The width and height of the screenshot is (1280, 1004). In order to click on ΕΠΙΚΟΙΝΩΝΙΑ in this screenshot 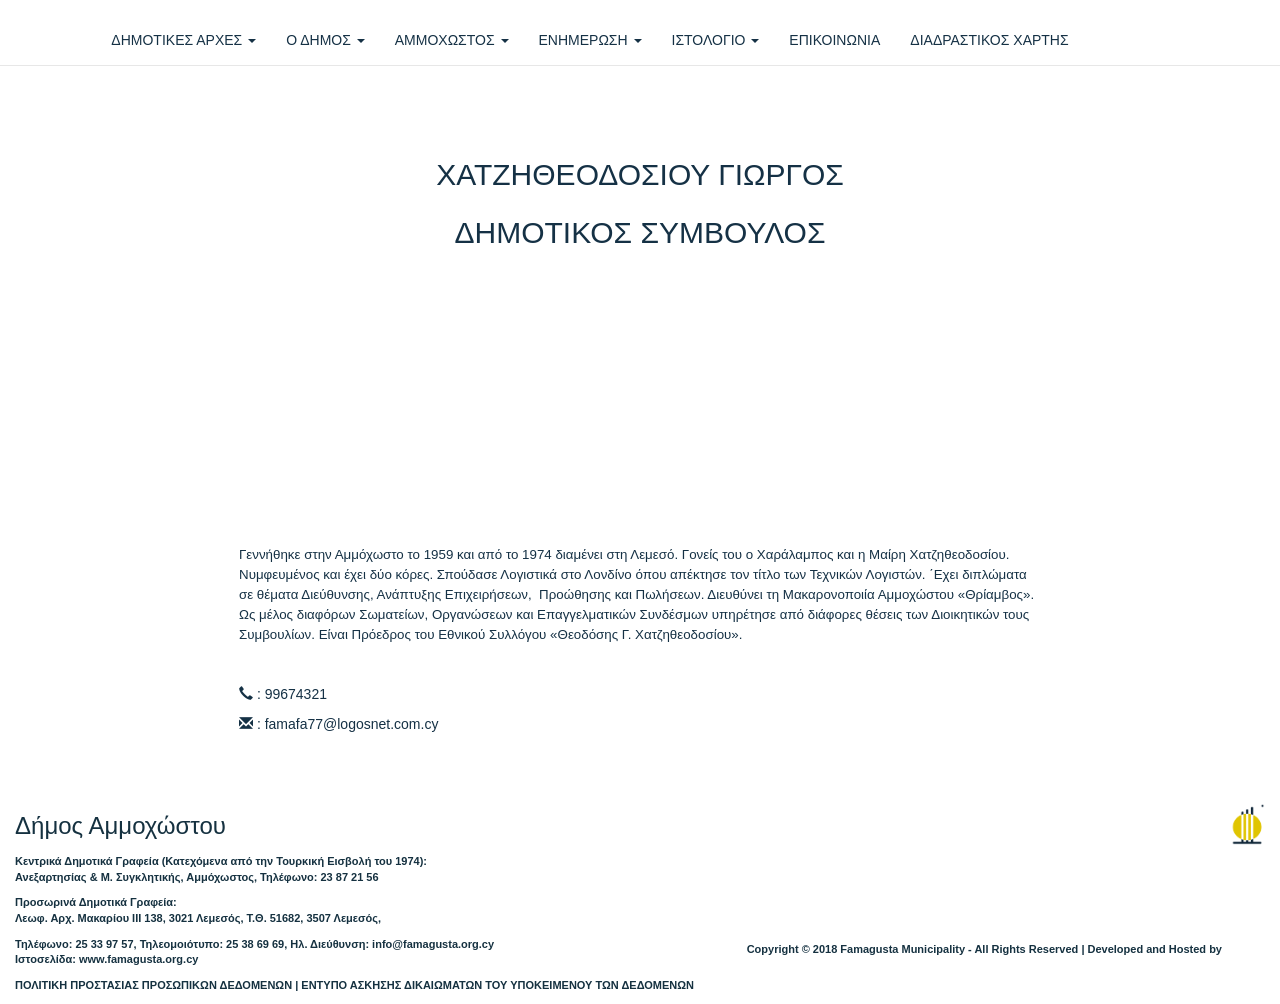, I will do `click(834, 40)`.